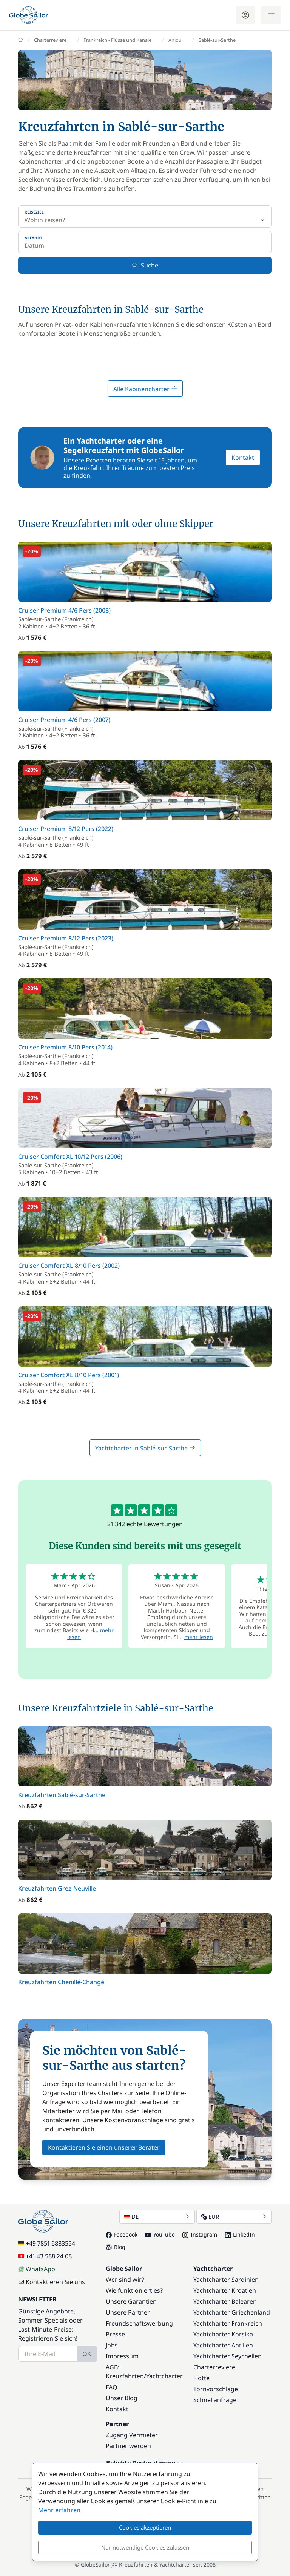 This screenshot has width=290, height=2576. I want to click on Instagram, so click(199, 2234).